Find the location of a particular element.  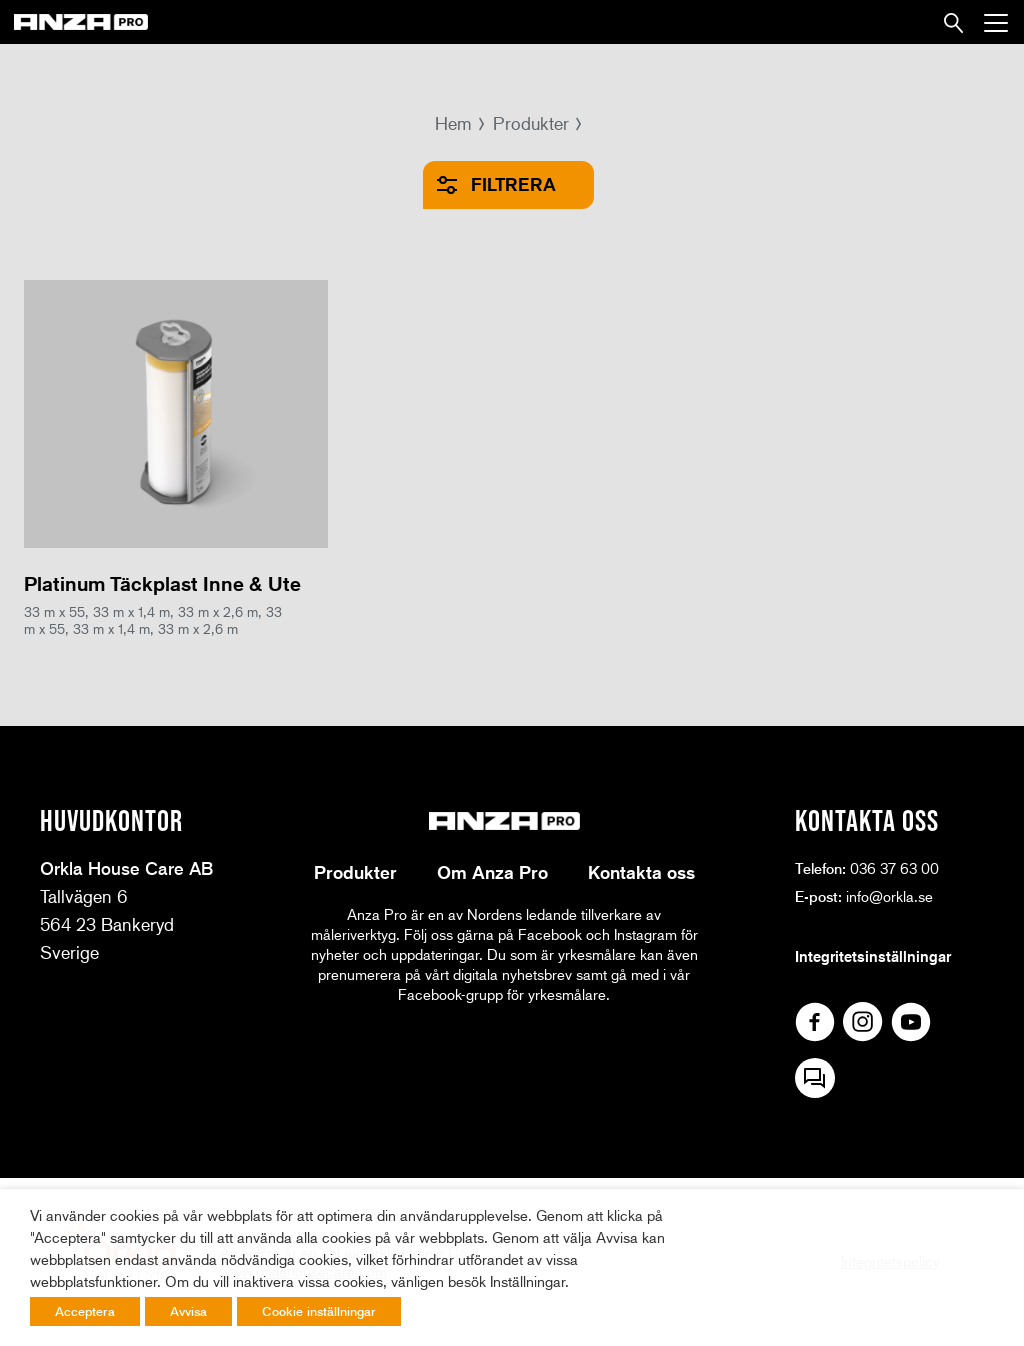

Om Anza Pro is located at coordinates (492, 872).